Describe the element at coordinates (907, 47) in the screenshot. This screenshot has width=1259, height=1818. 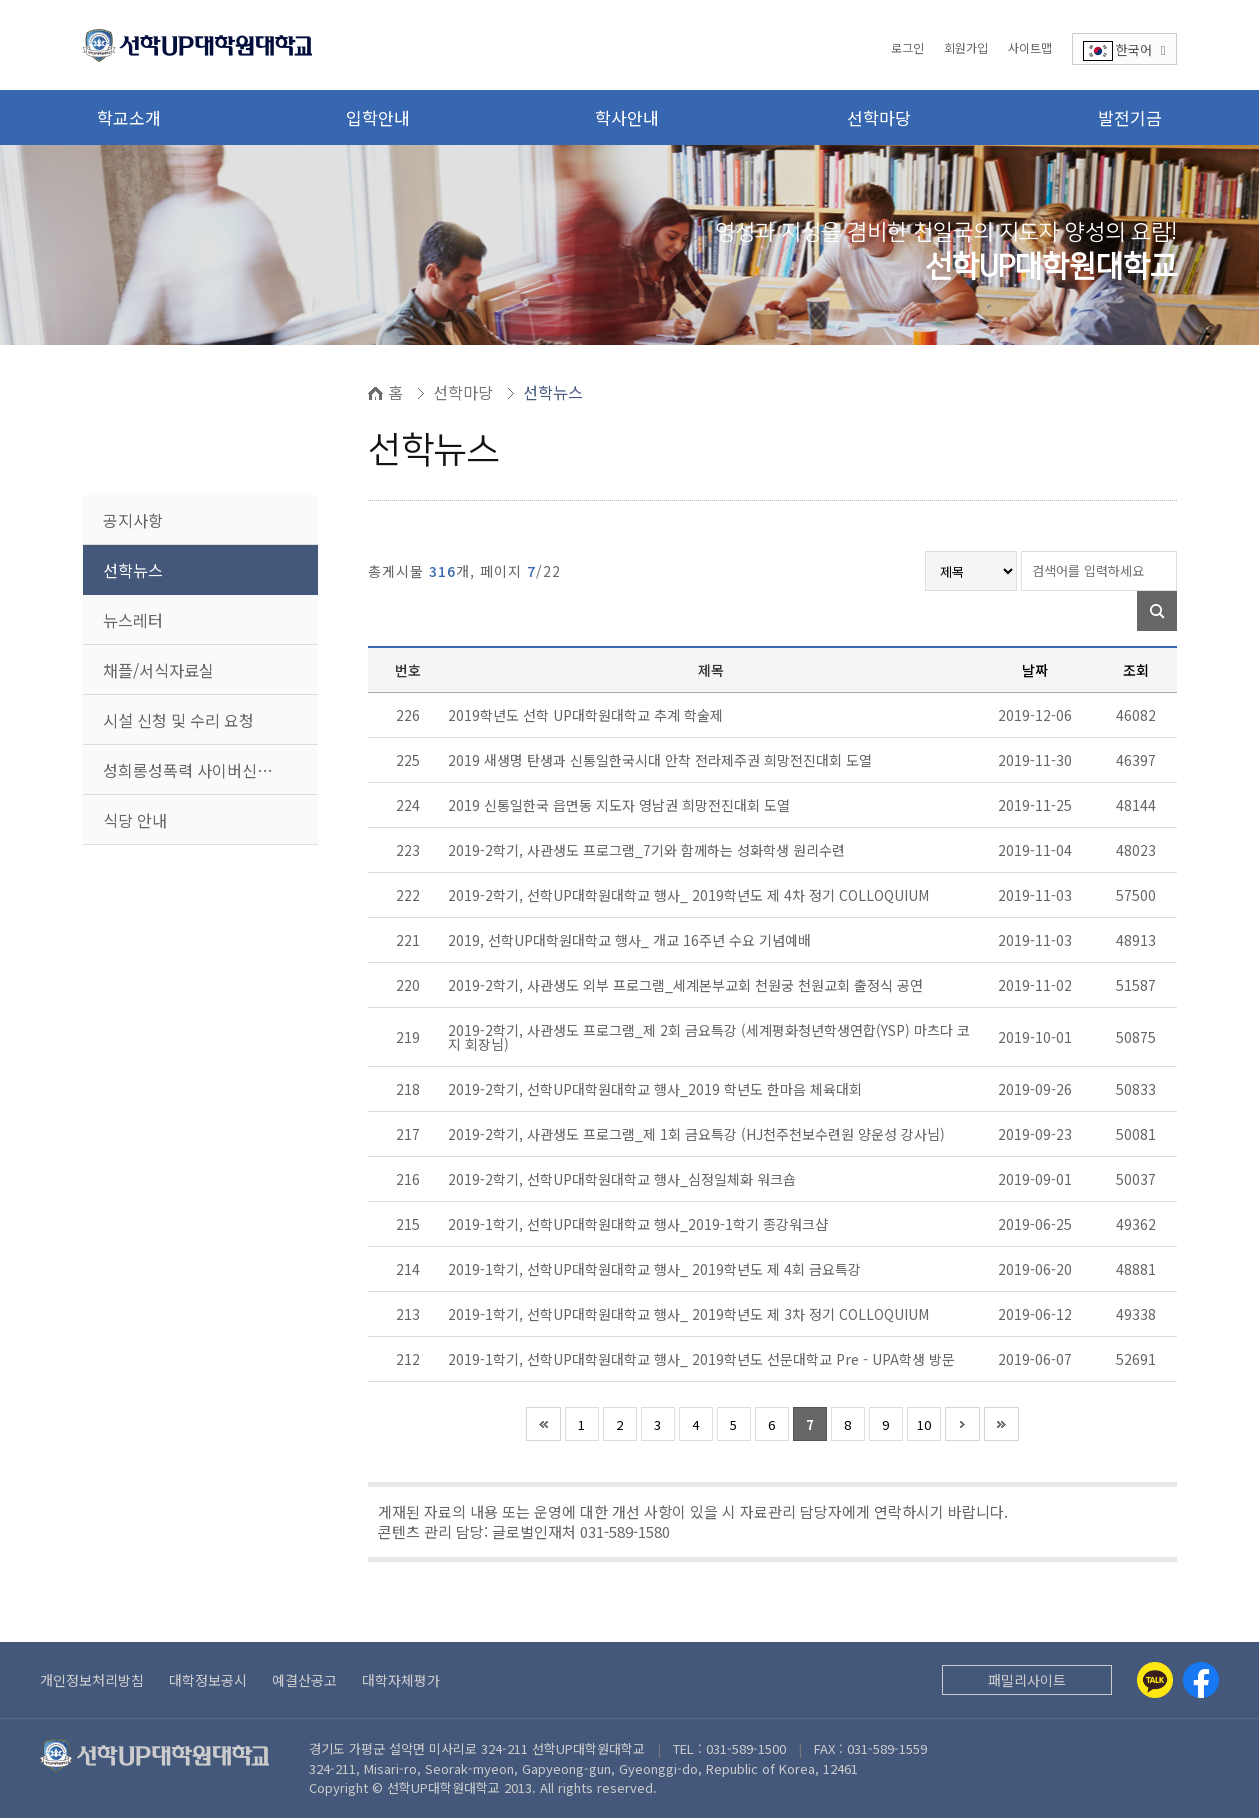
I see `로그인` at that location.